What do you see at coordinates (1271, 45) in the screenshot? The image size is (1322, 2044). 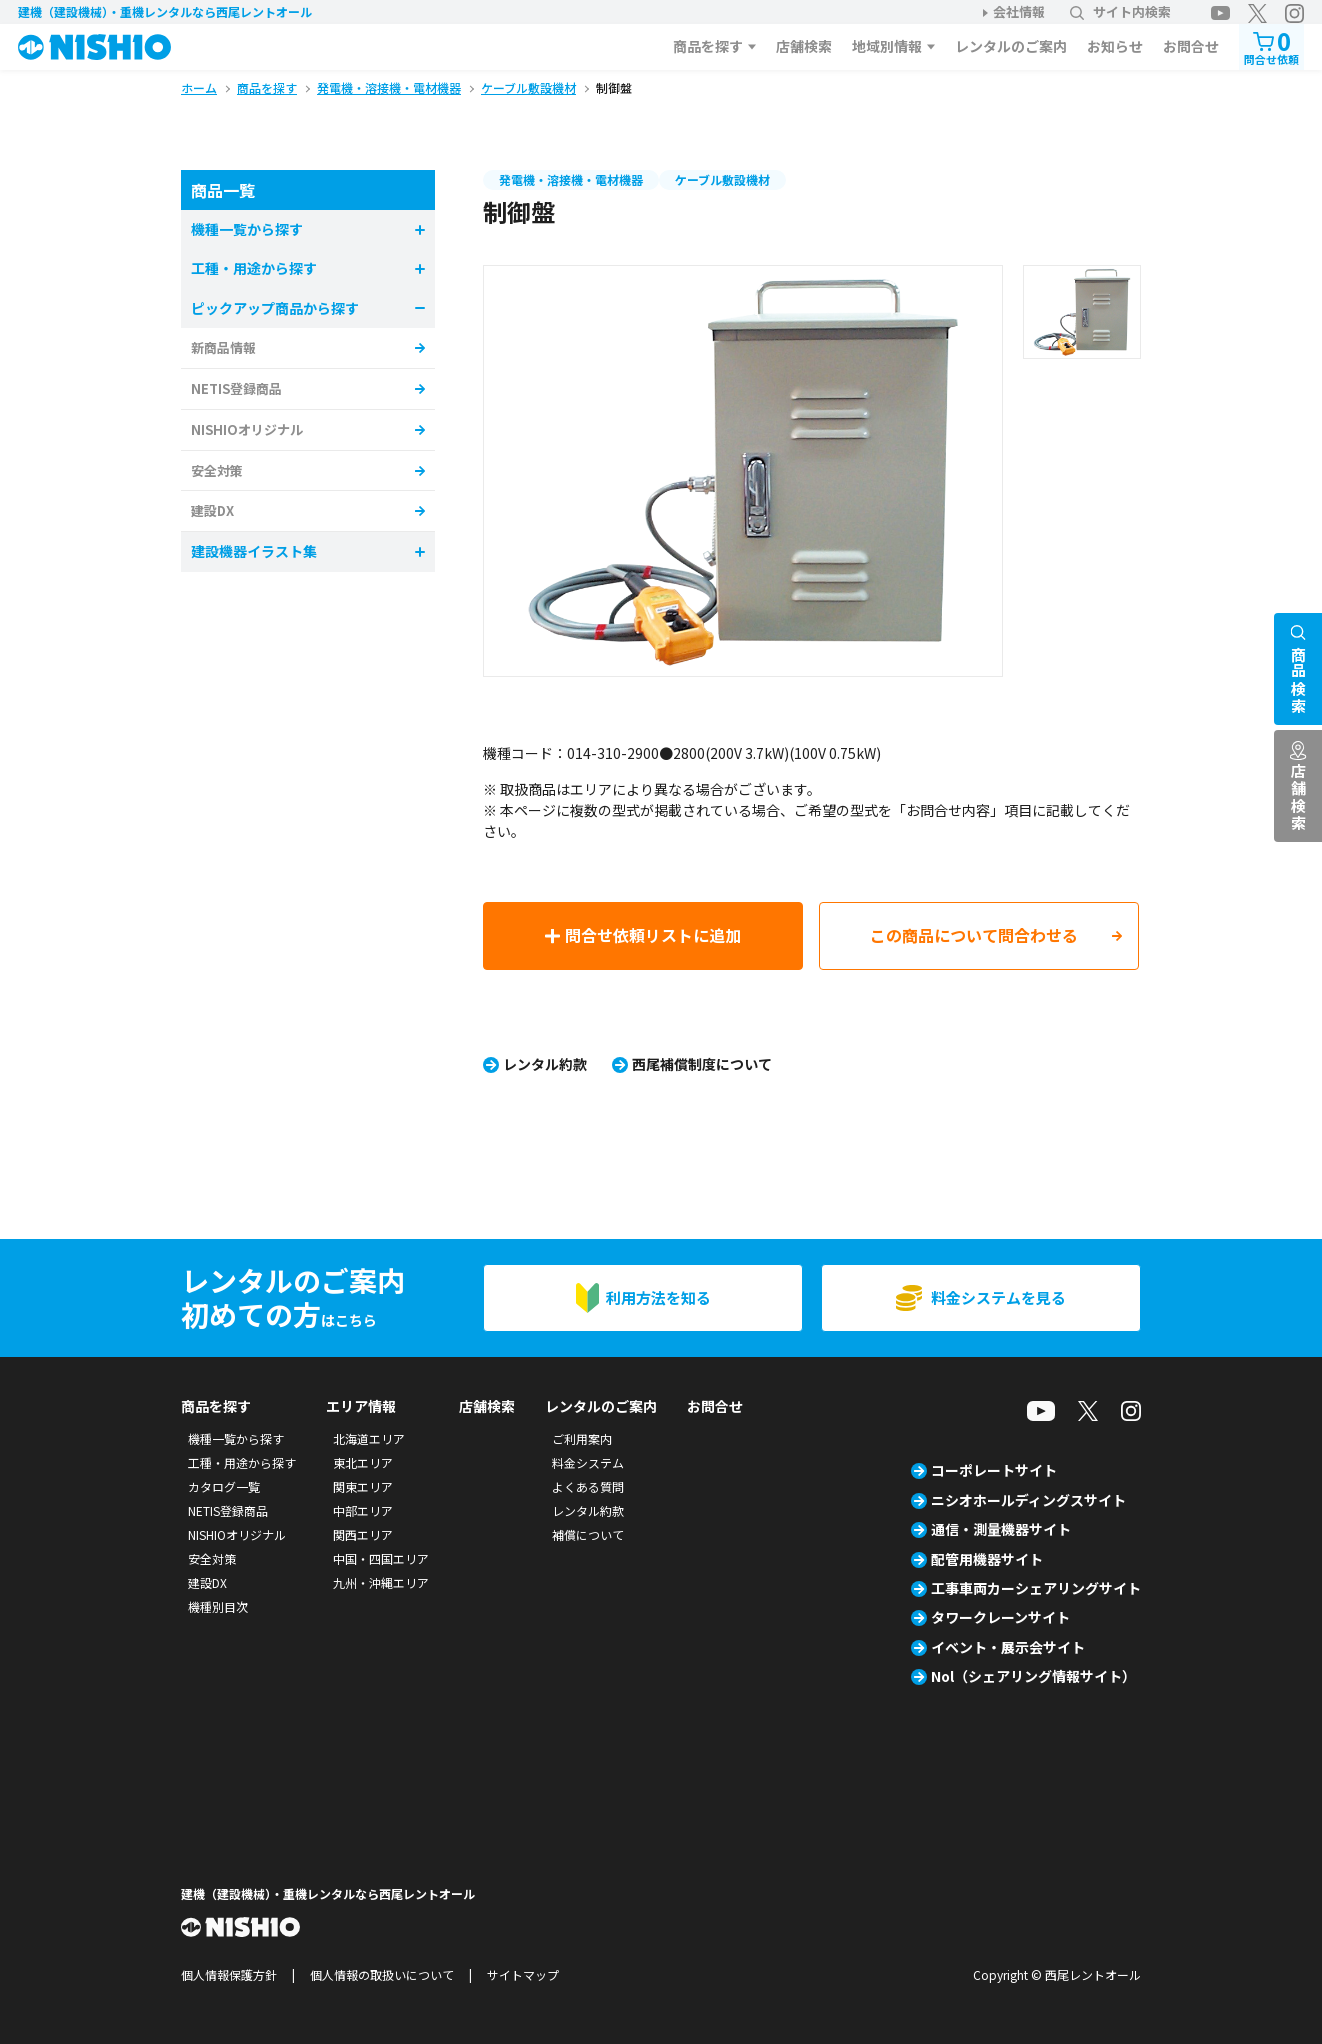 I see `問合せ依頼` at bounding box center [1271, 45].